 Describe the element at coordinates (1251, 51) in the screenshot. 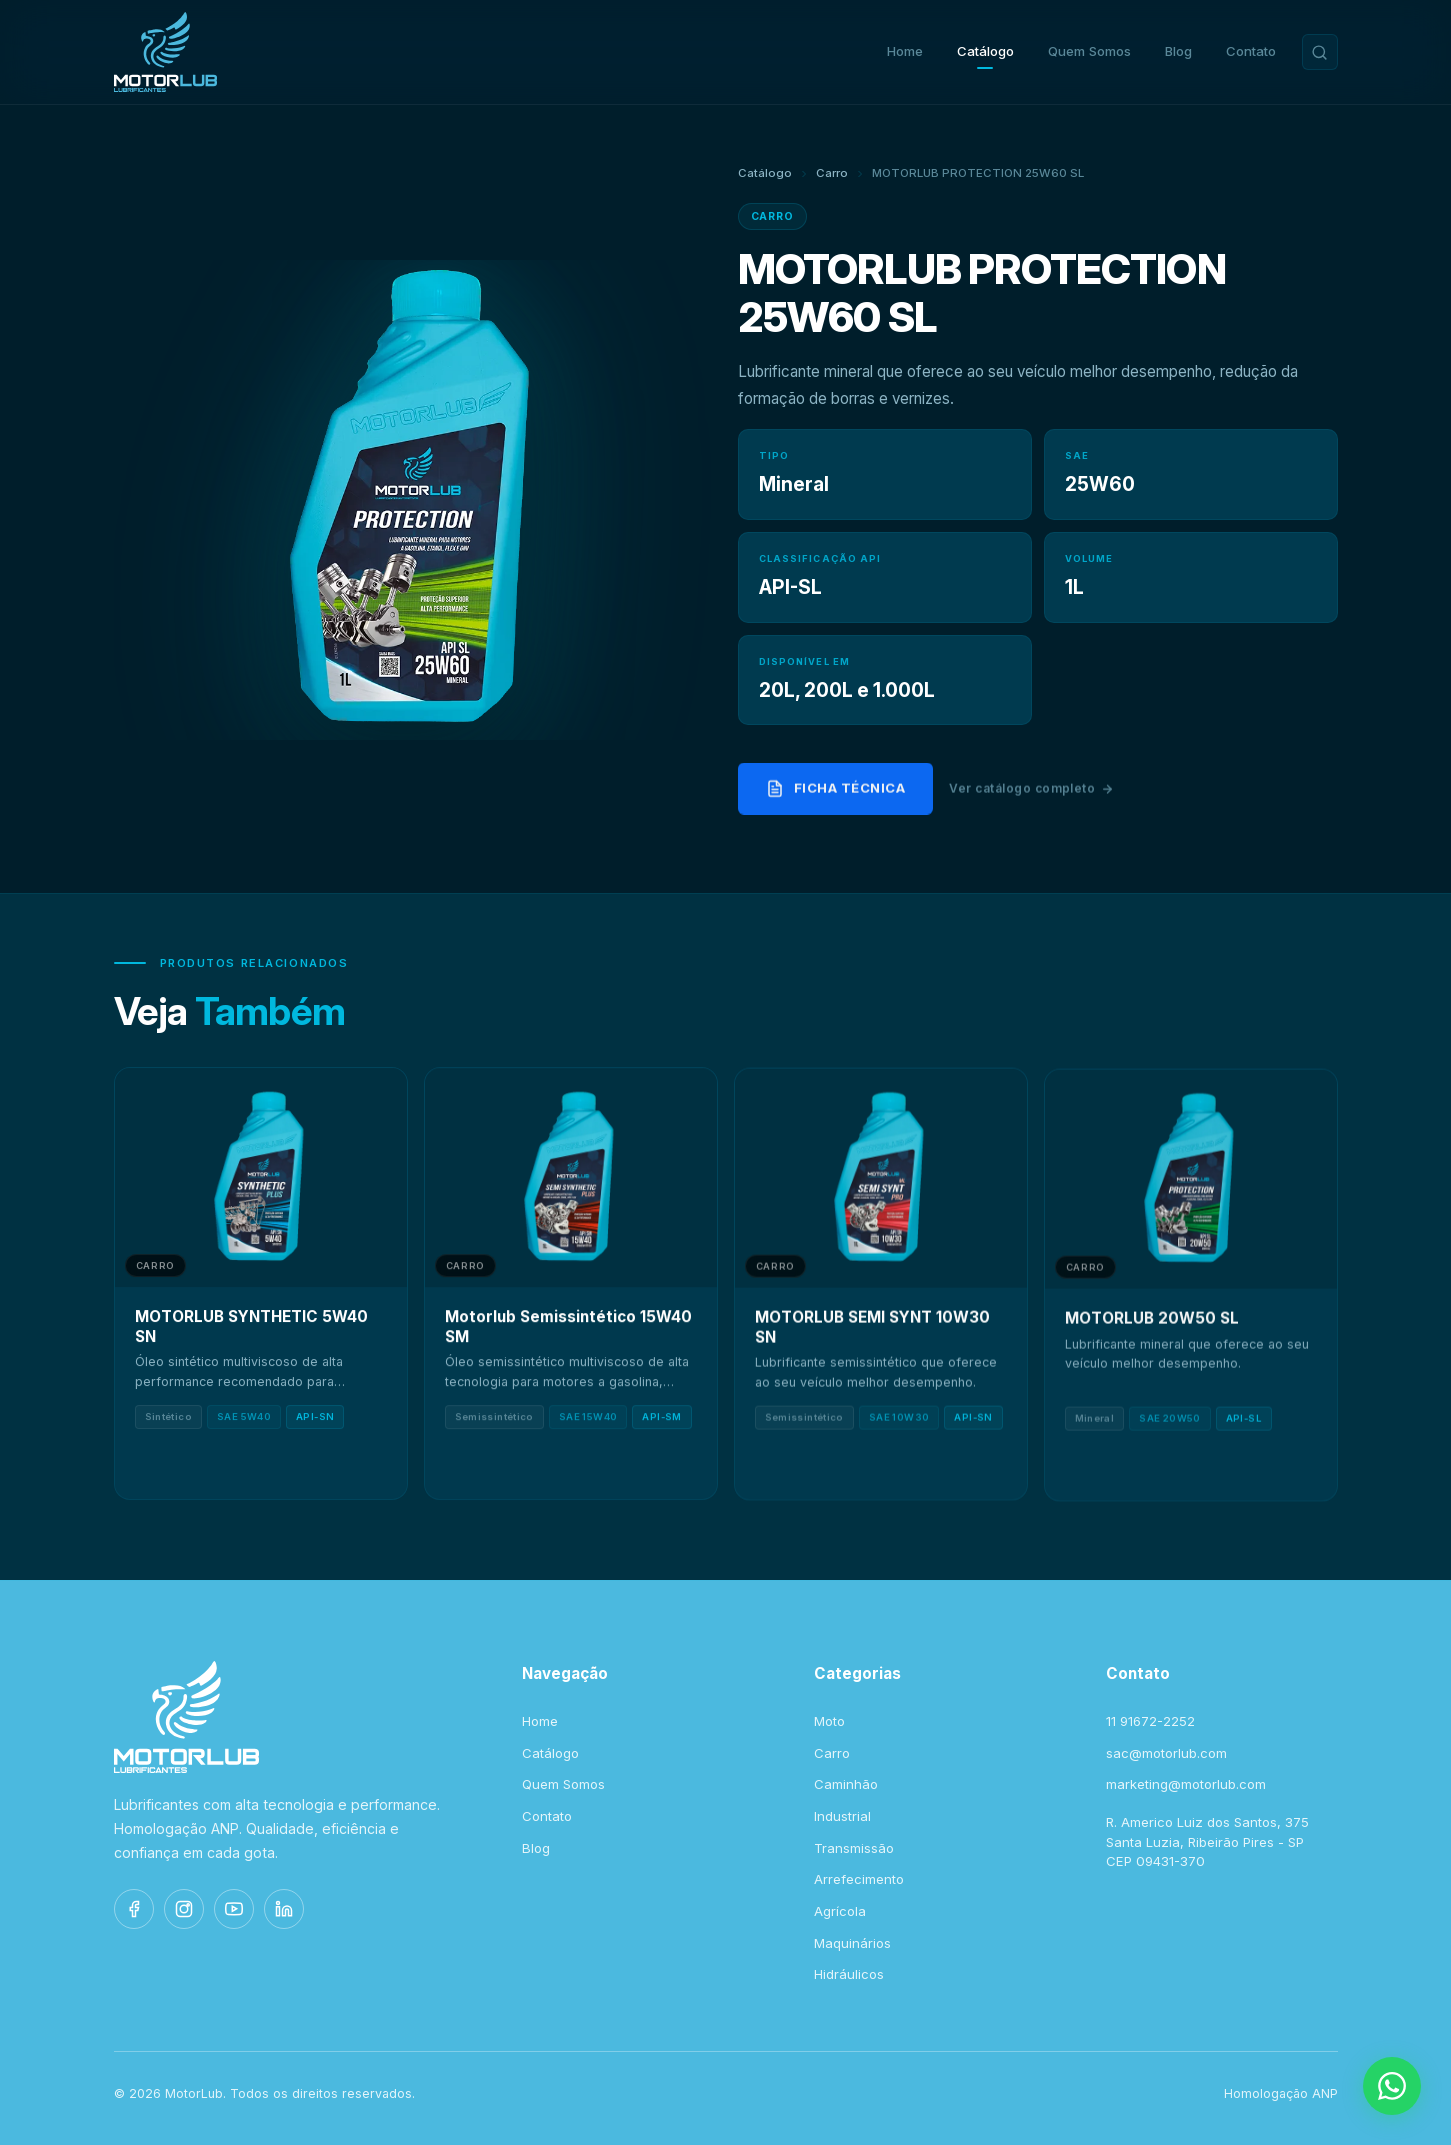

I see `Contato` at that location.